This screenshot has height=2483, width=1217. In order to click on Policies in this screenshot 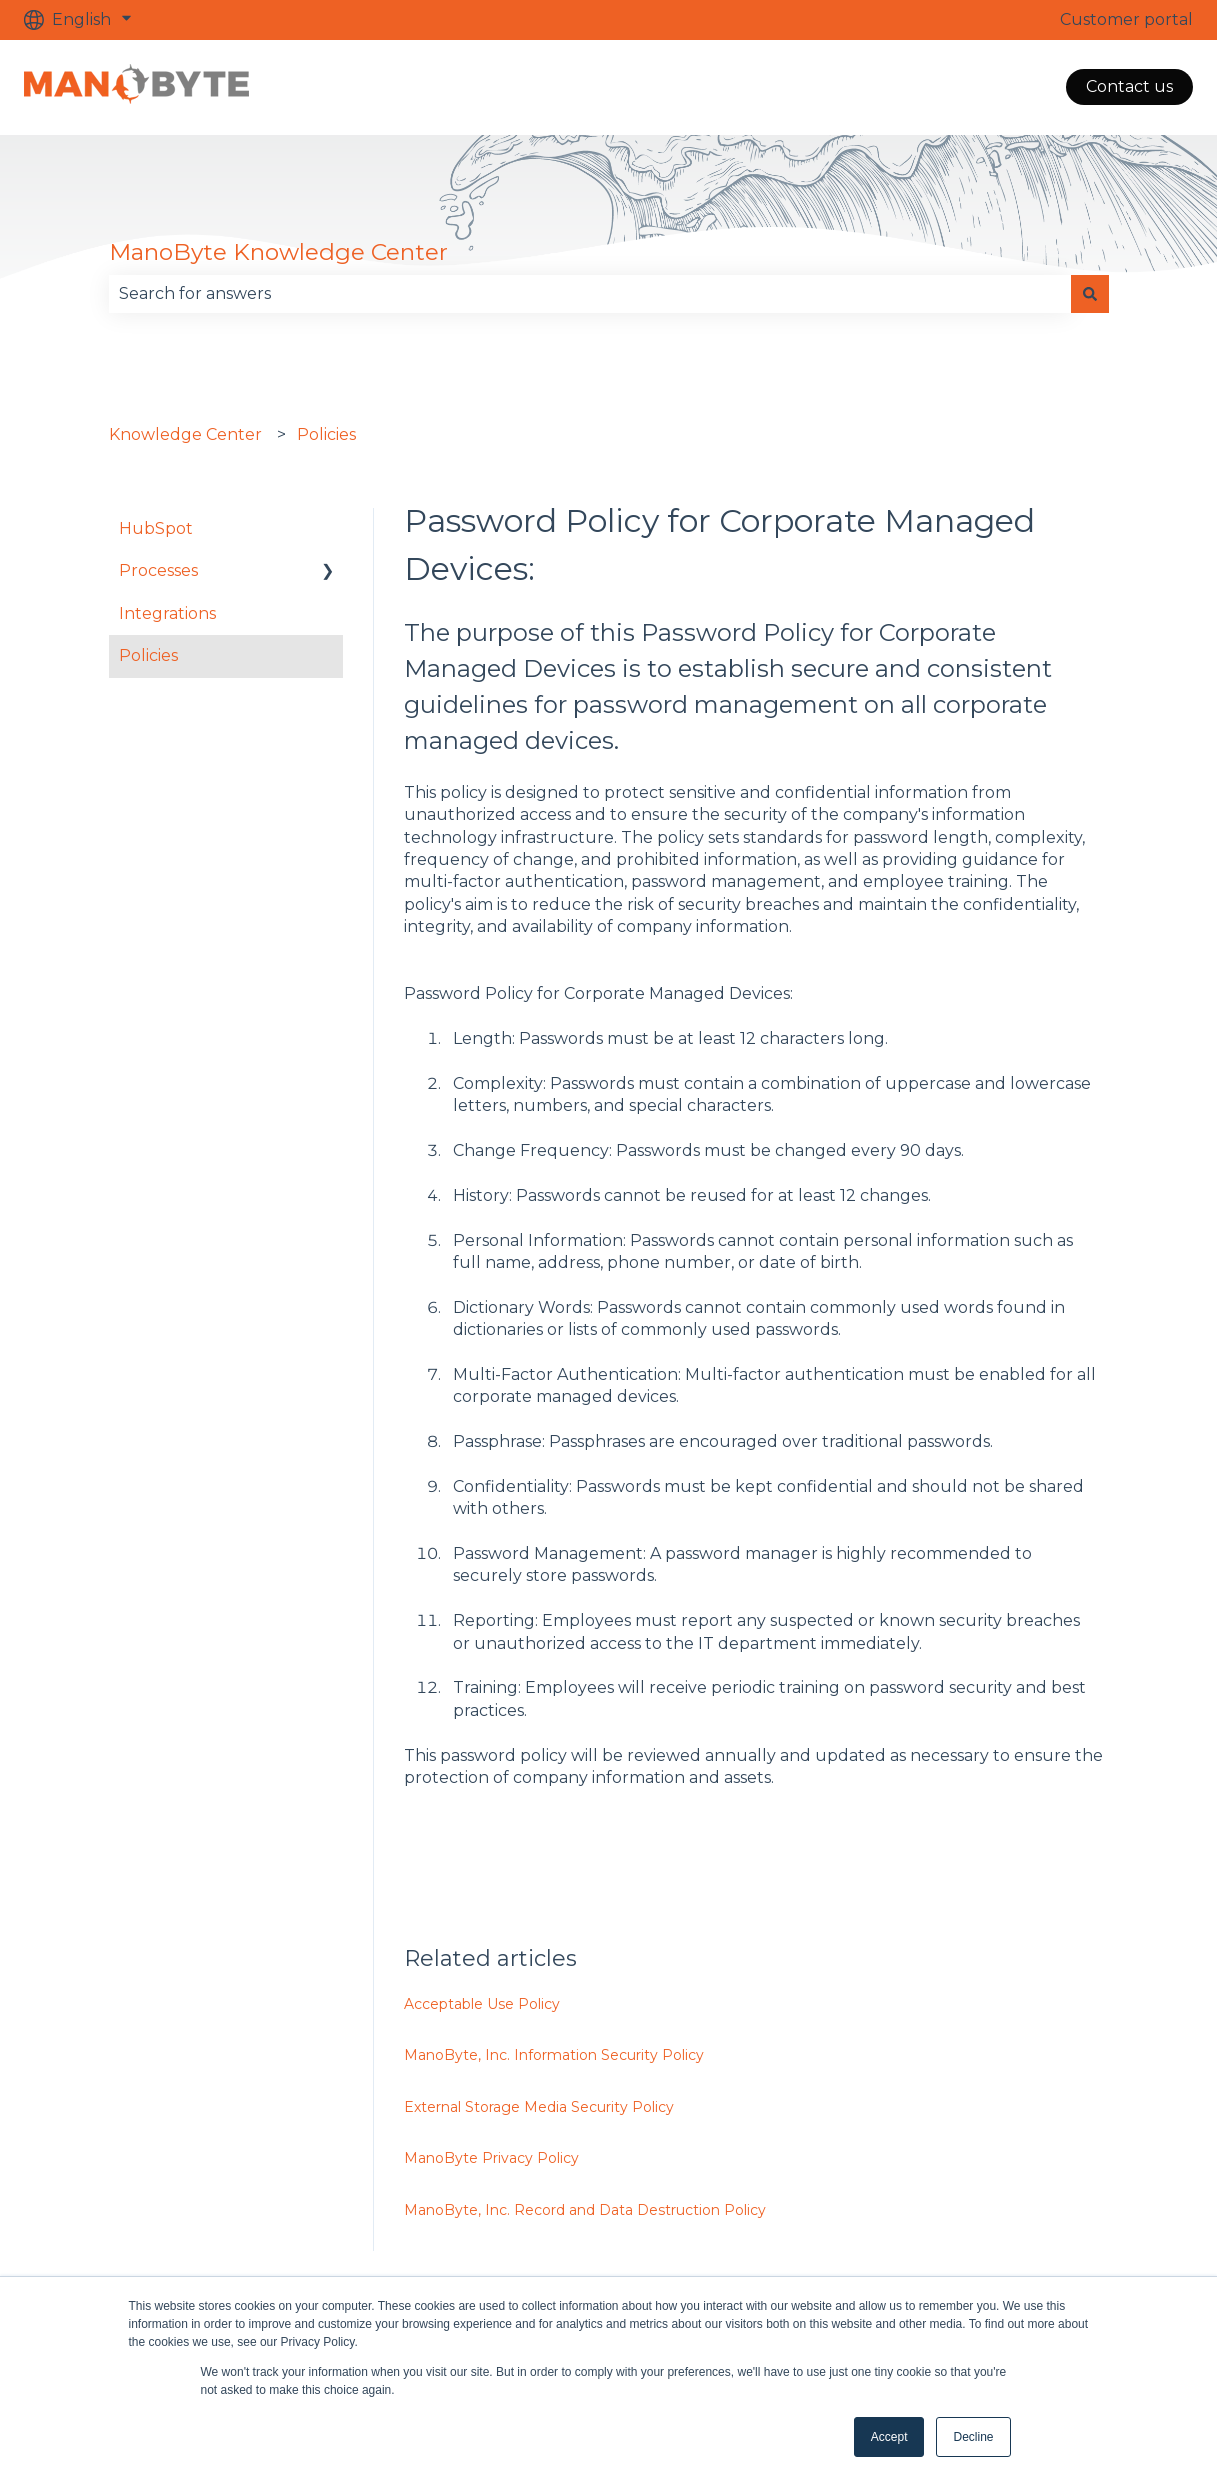, I will do `click(326, 434)`.